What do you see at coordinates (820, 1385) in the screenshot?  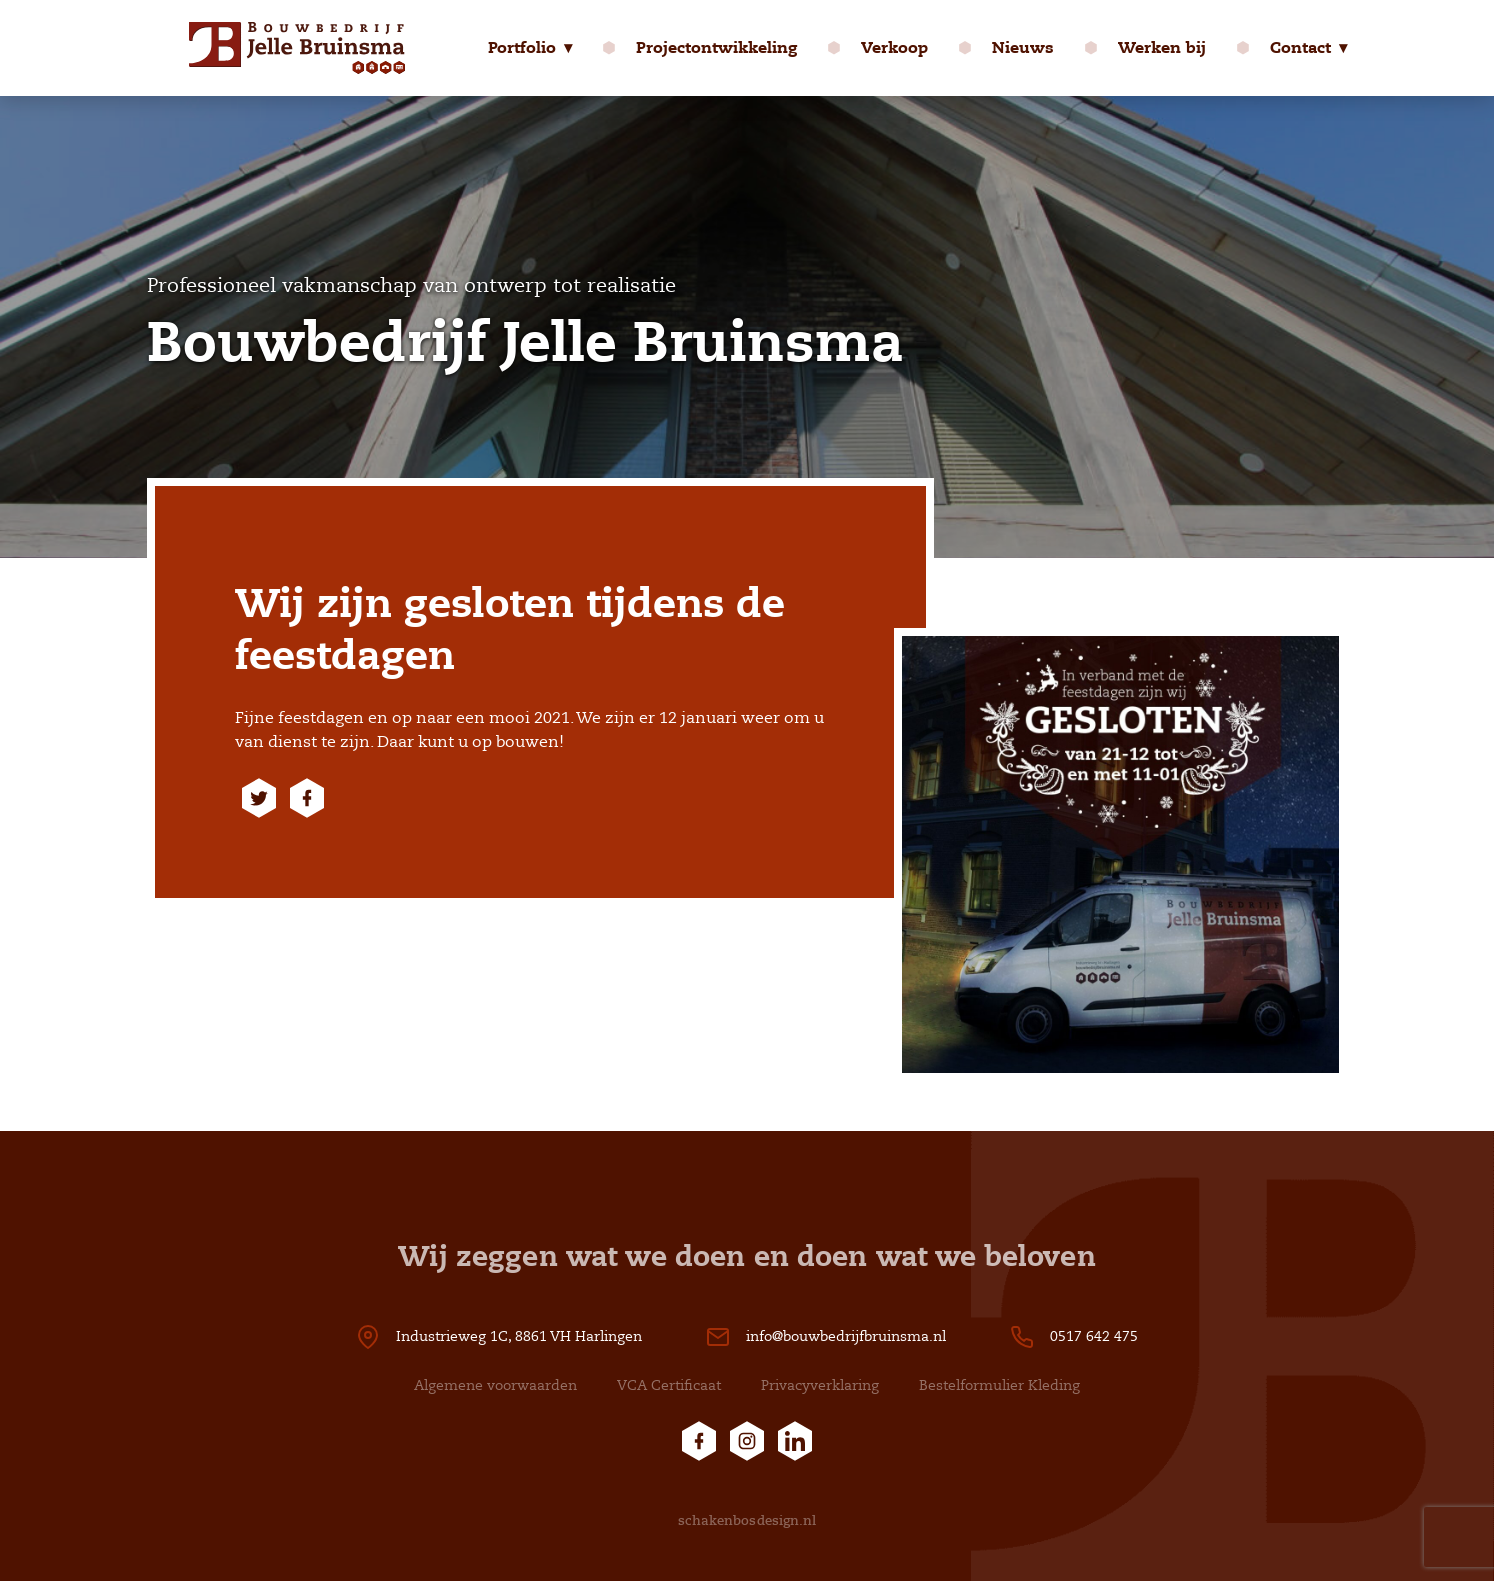 I see `Privacyverklaring` at bounding box center [820, 1385].